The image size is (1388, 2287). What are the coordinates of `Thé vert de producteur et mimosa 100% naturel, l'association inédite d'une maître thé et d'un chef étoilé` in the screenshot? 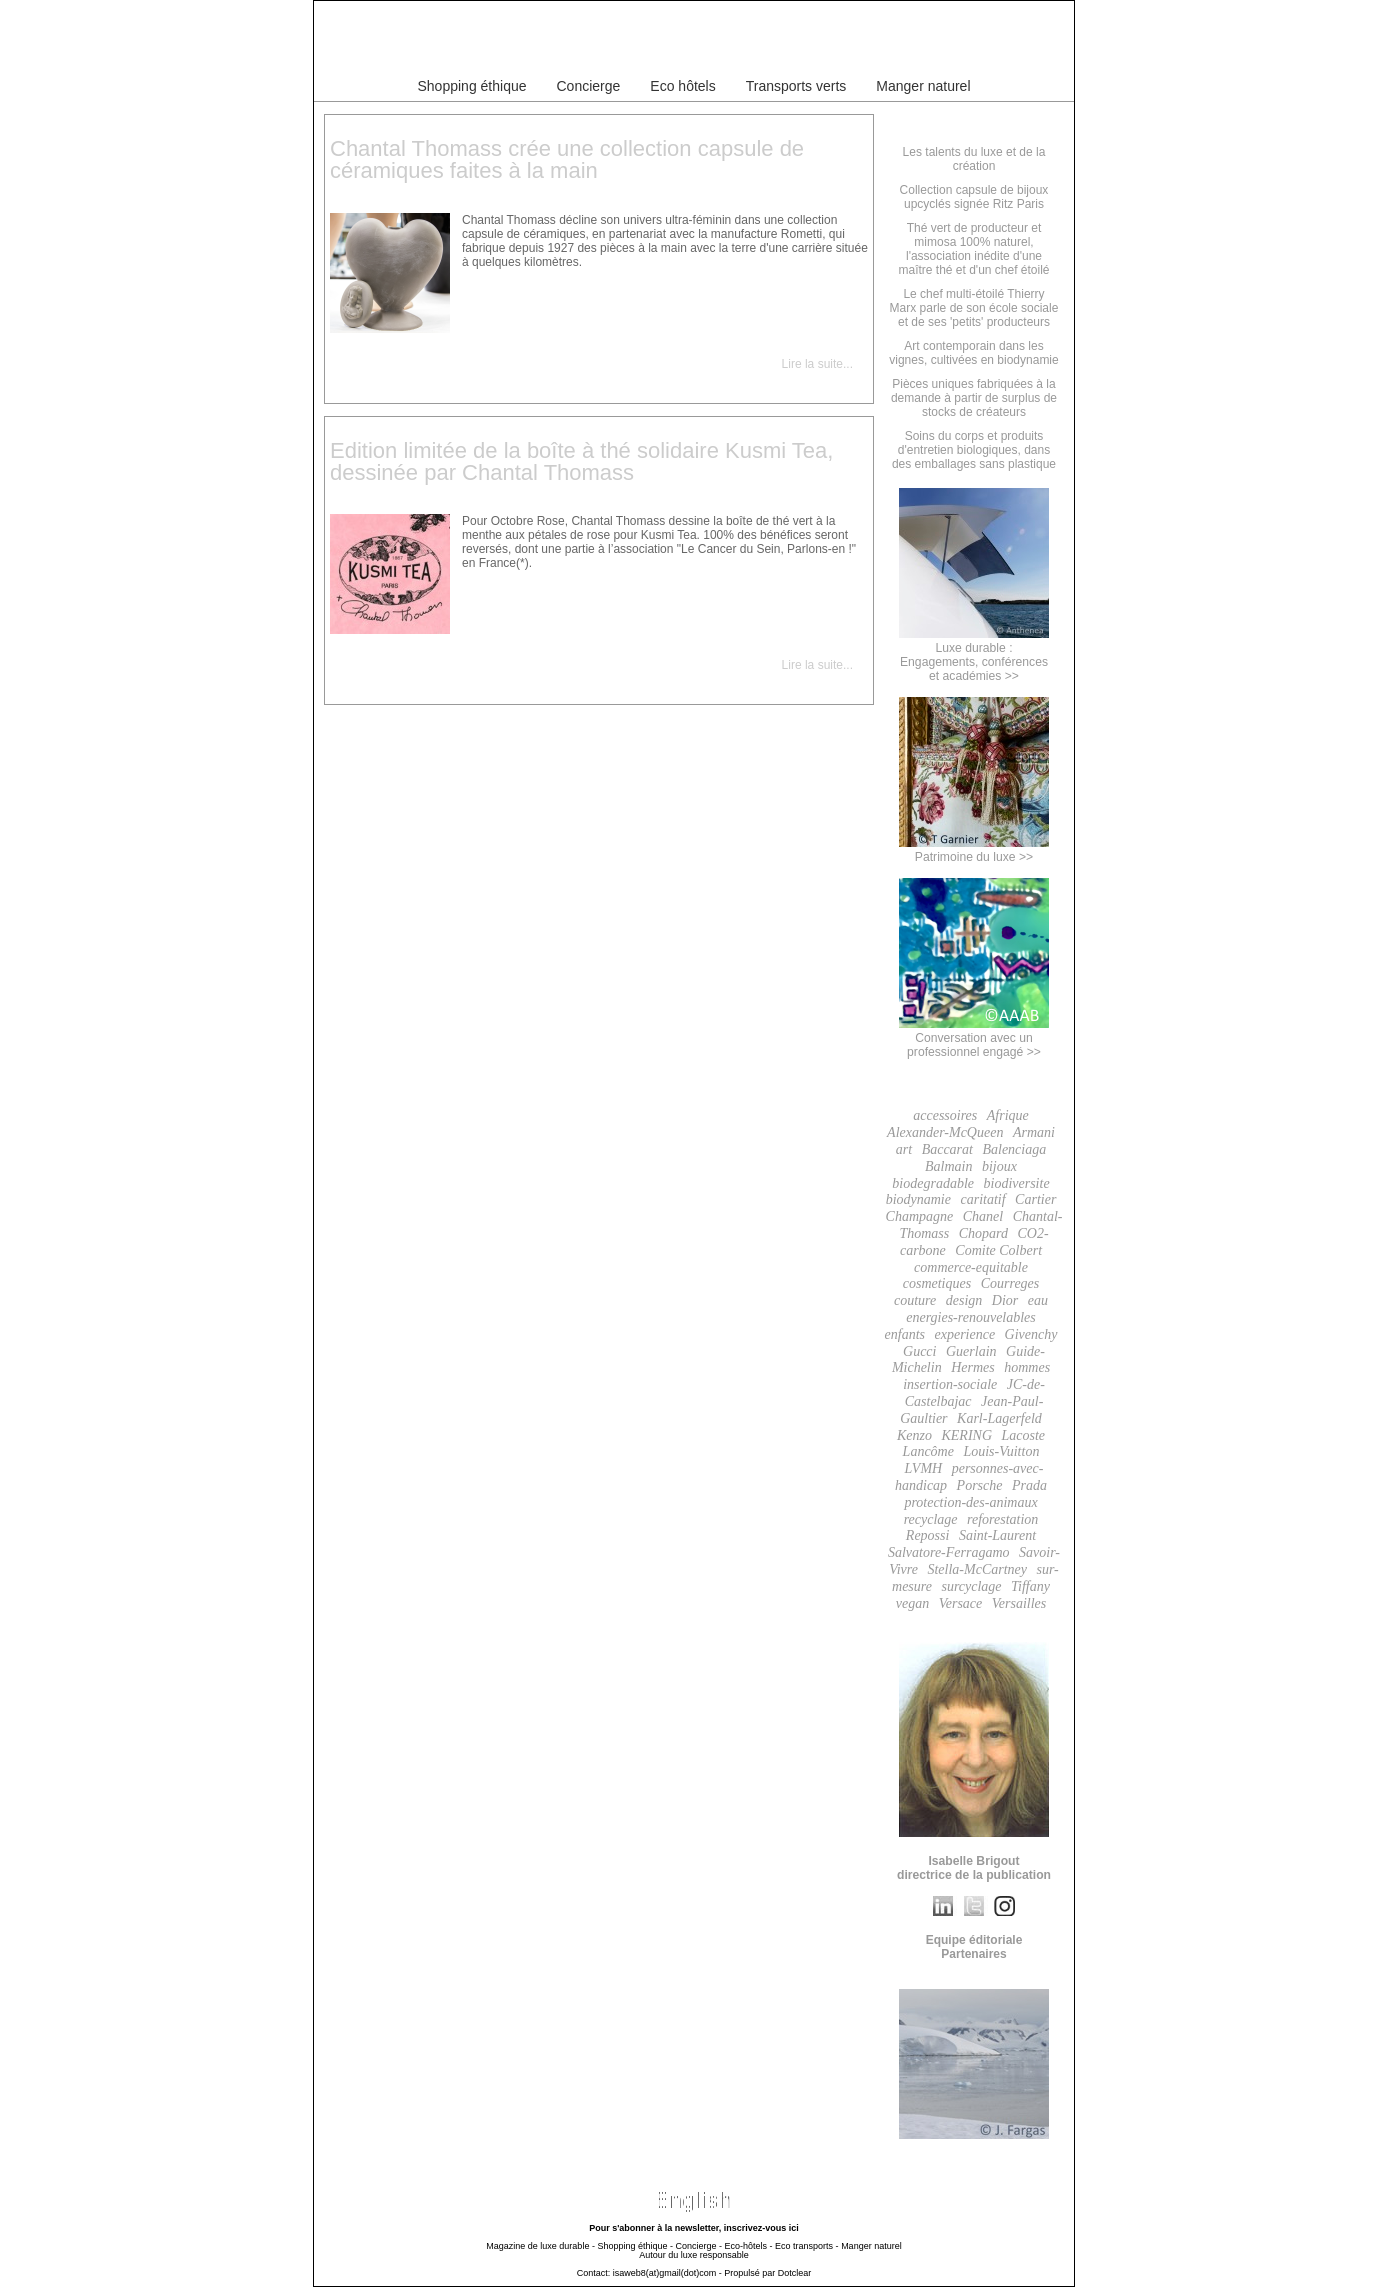 It's located at (973, 249).